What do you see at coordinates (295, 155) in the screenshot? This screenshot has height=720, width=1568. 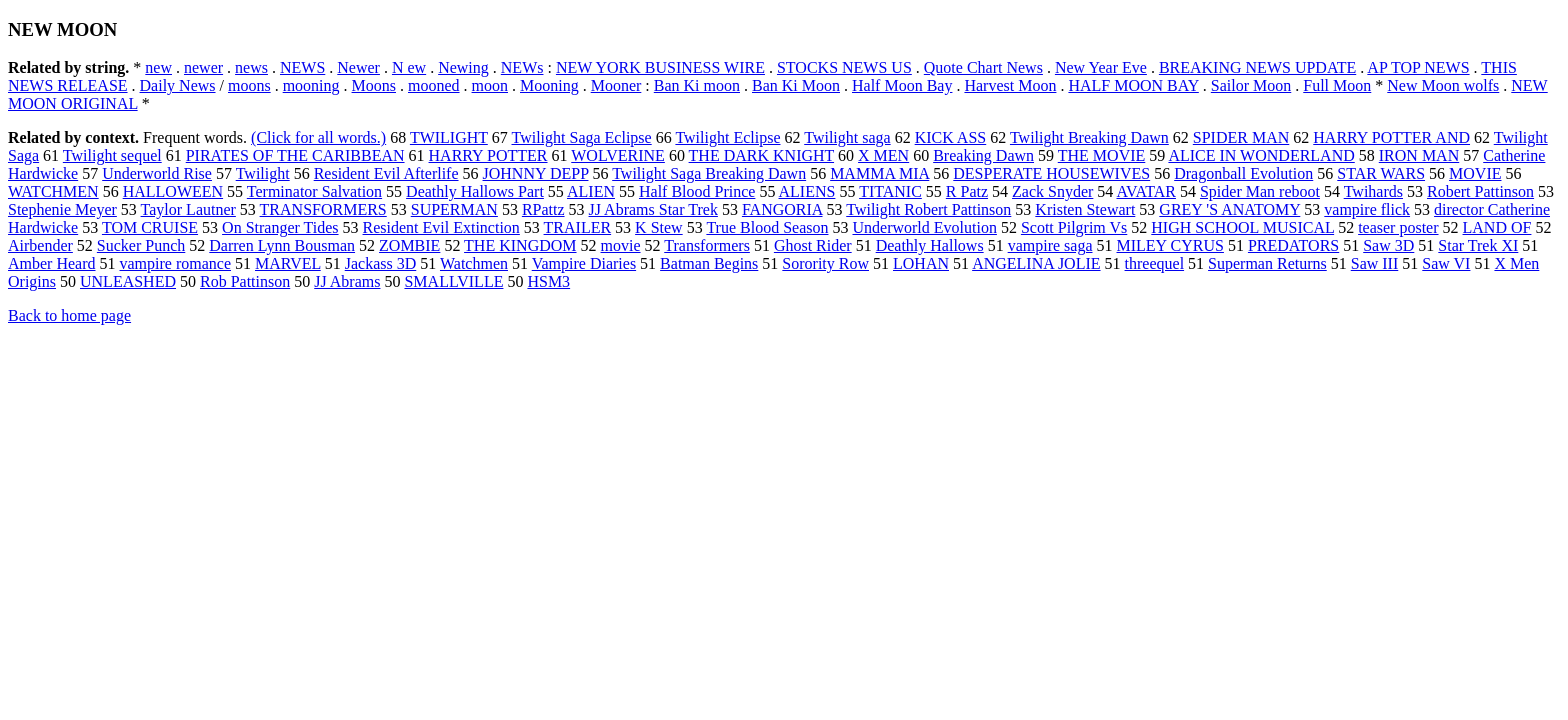 I see `PIRATES OF THE CARIBBEAN` at bounding box center [295, 155].